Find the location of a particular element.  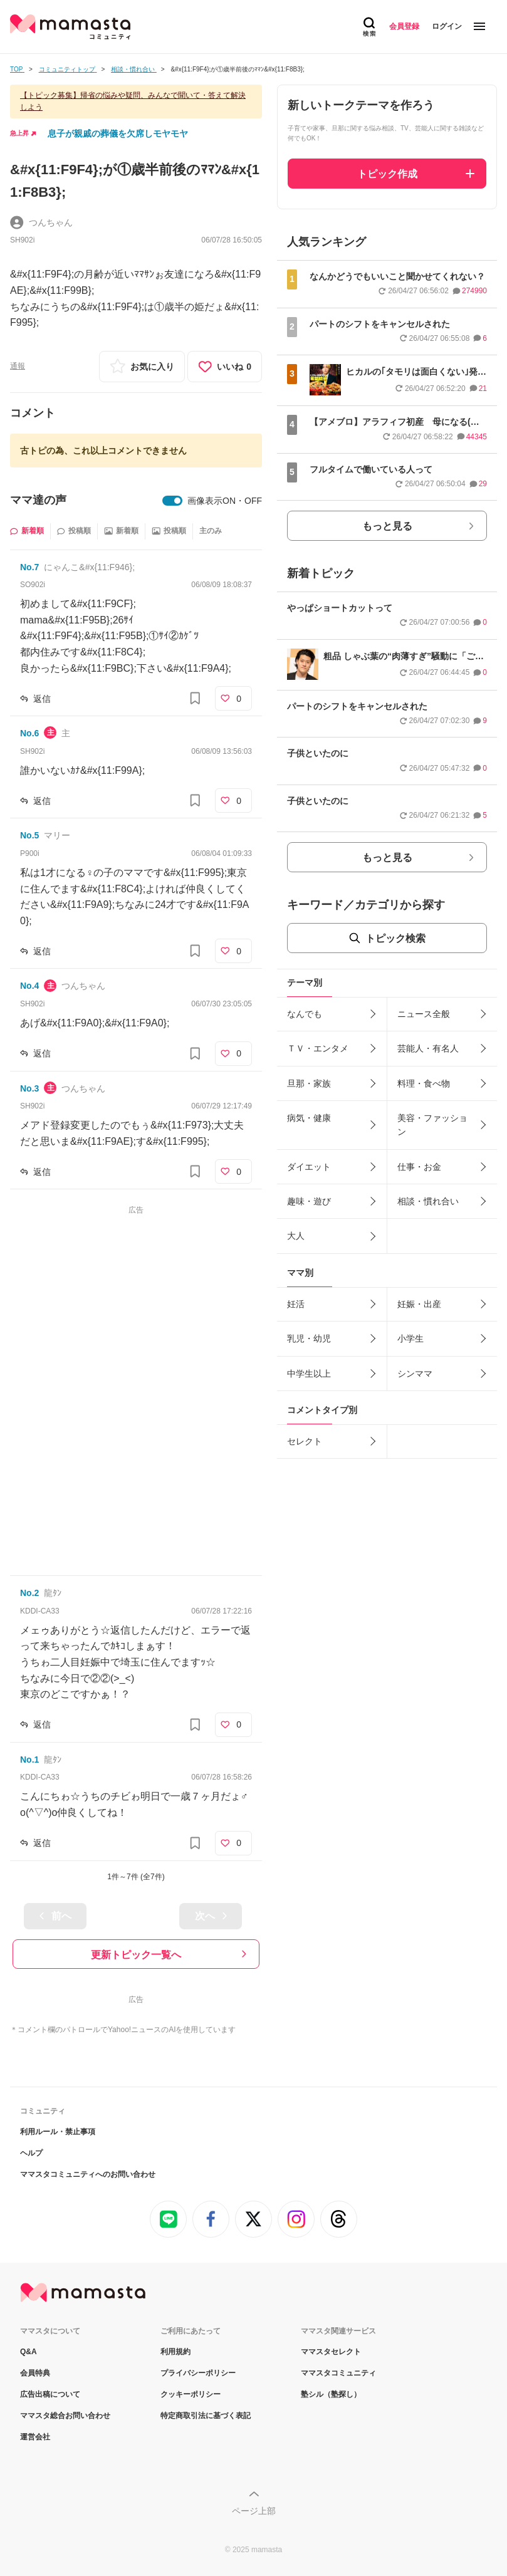

仕事・お金 is located at coordinates (419, 1167).